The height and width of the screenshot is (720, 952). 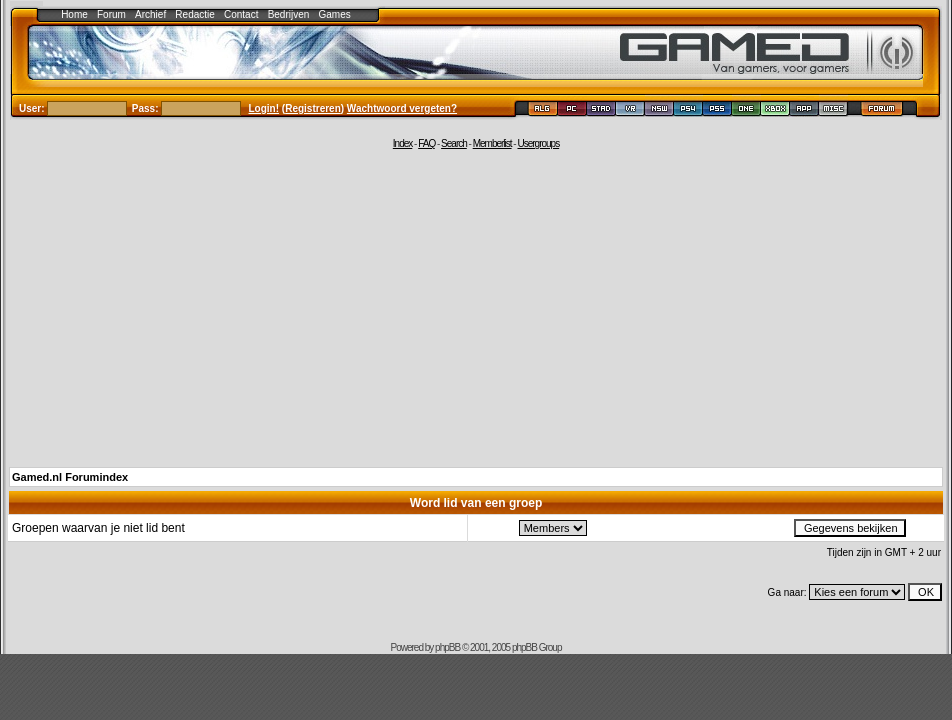 What do you see at coordinates (447, 647) in the screenshot?
I see `phpBB` at bounding box center [447, 647].